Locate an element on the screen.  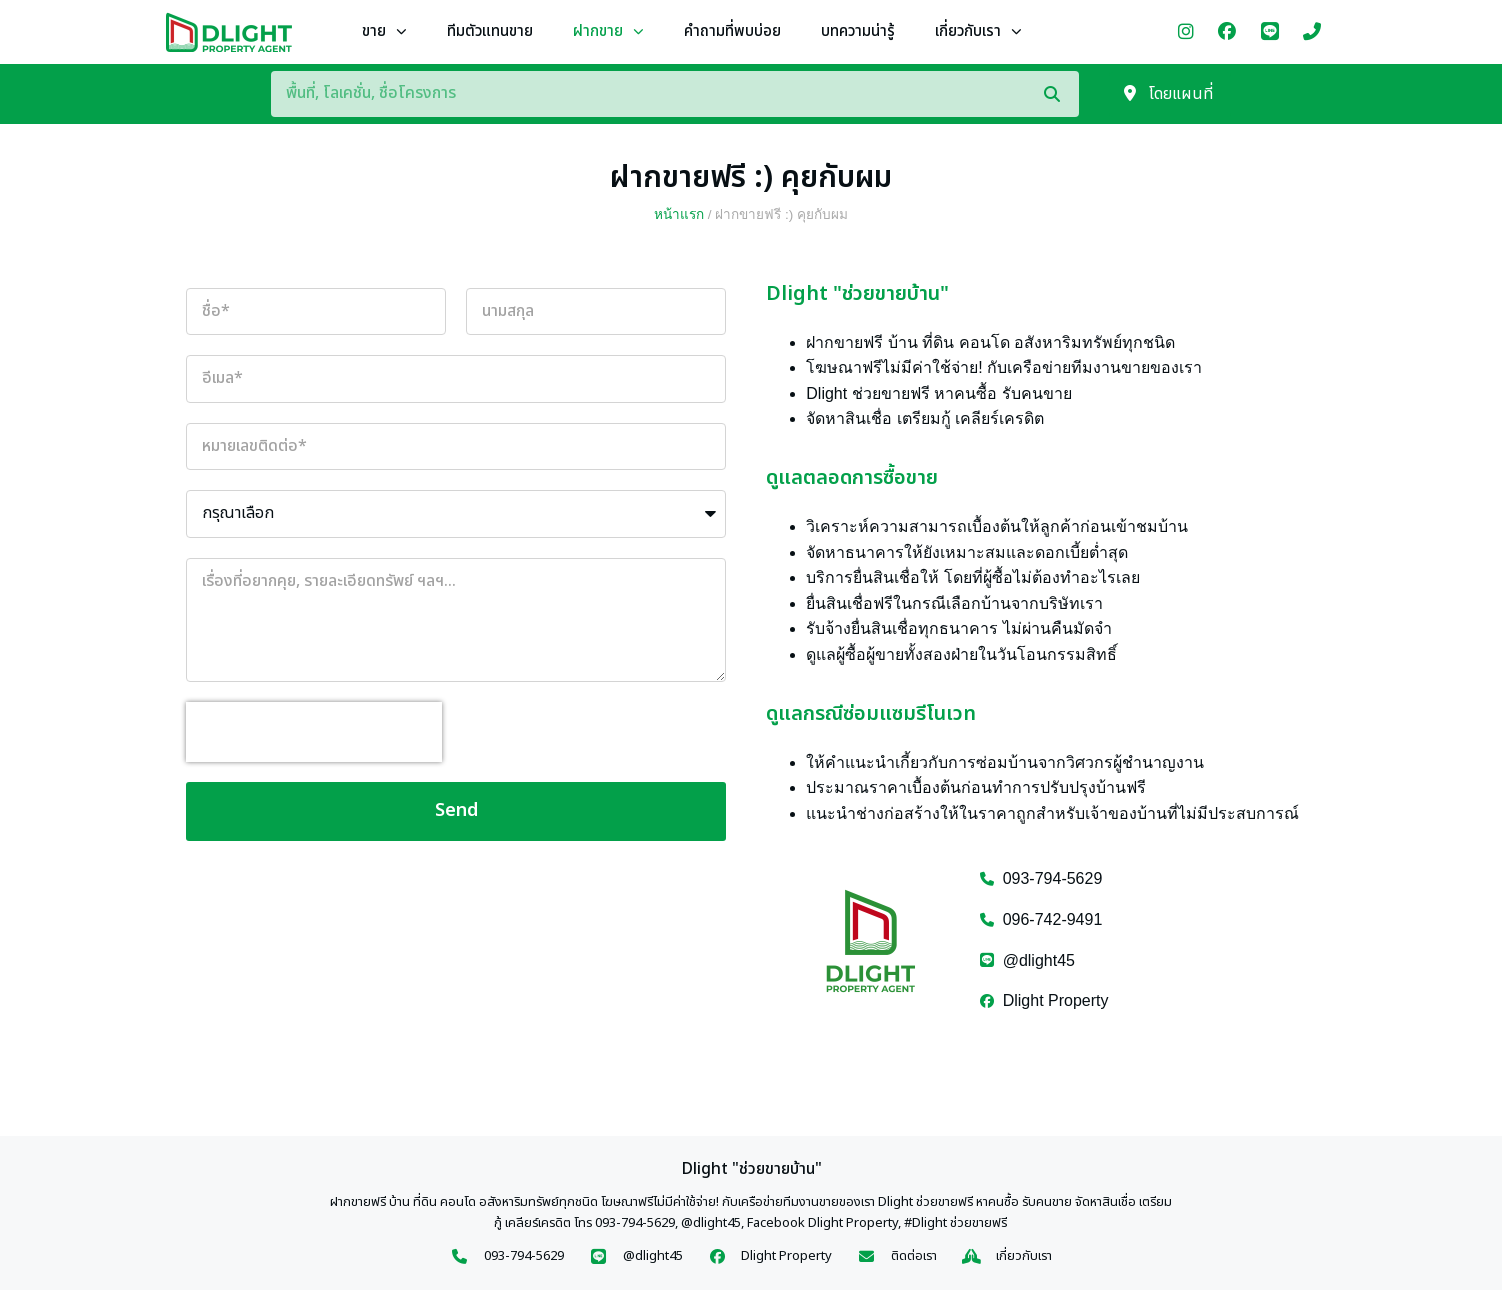
บทความน่ารู้ is located at coordinates (858, 31).